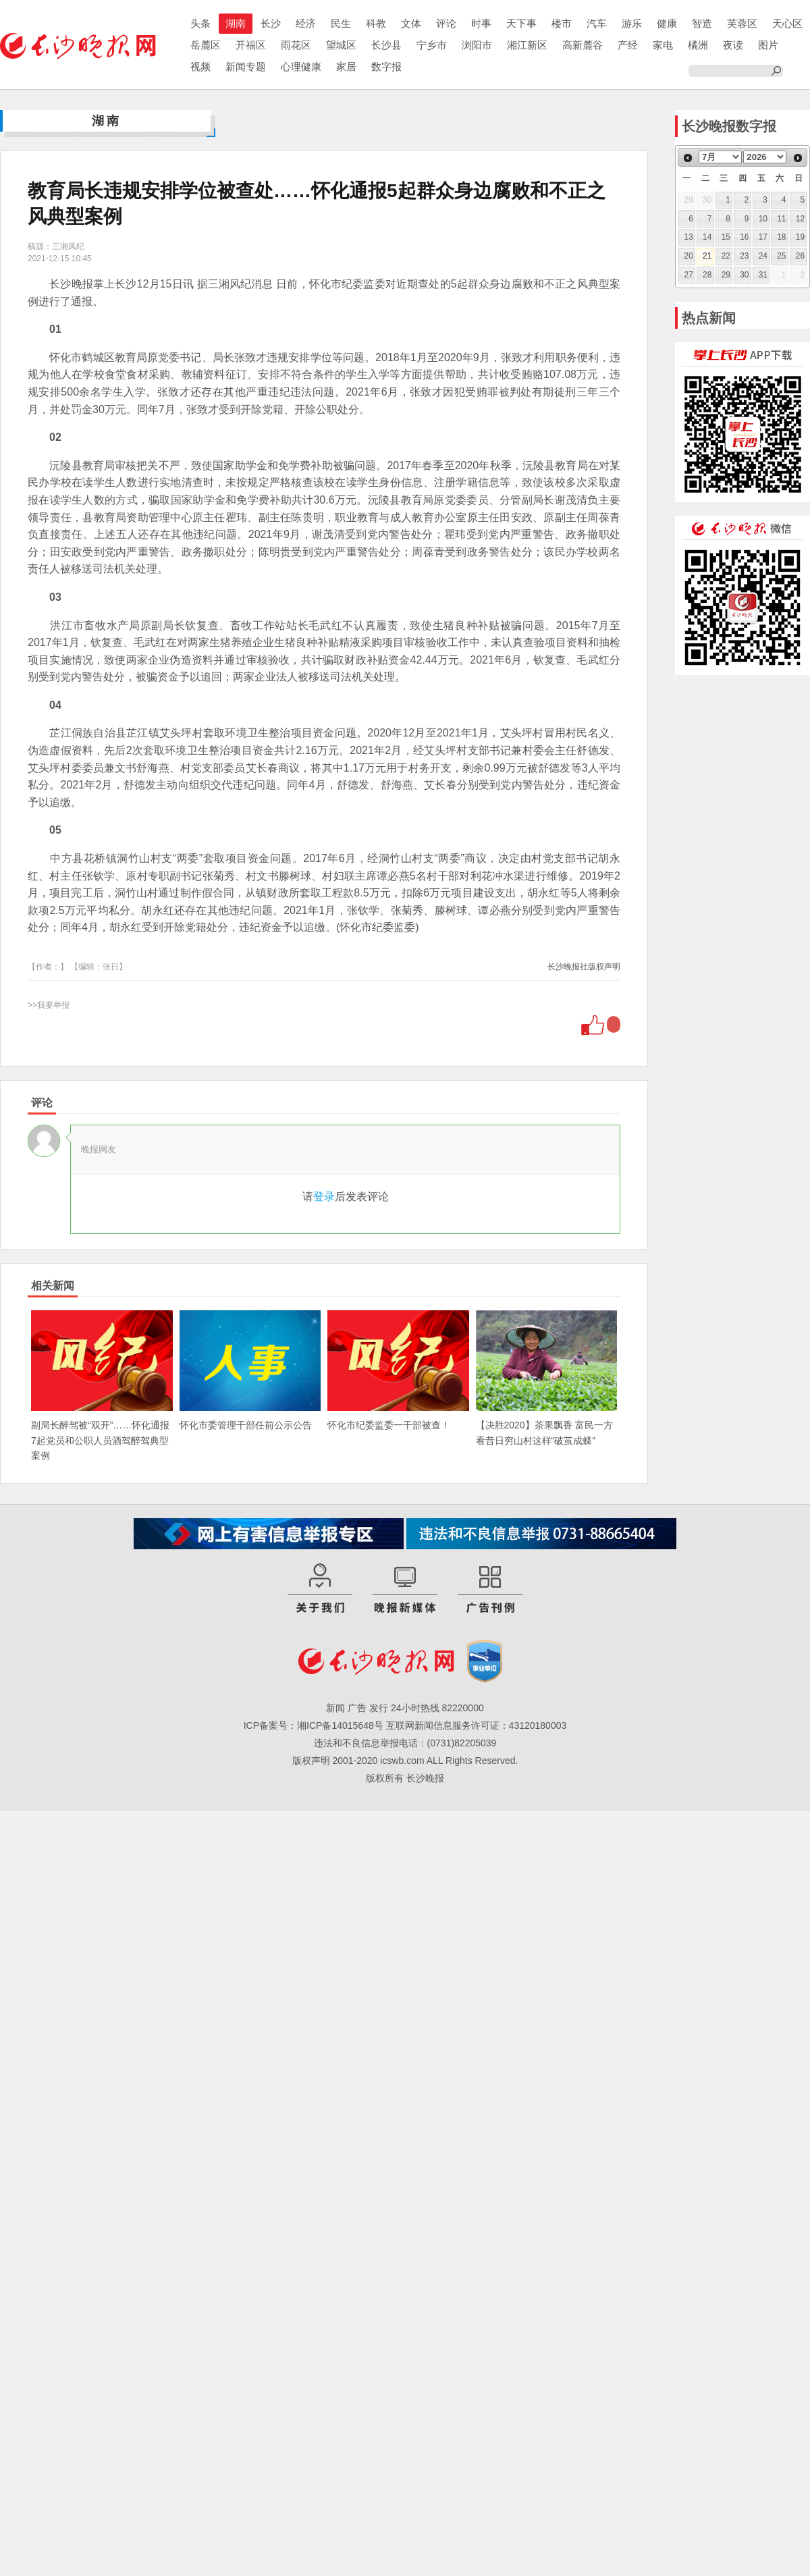  I want to click on 橘洲, so click(698, 45).